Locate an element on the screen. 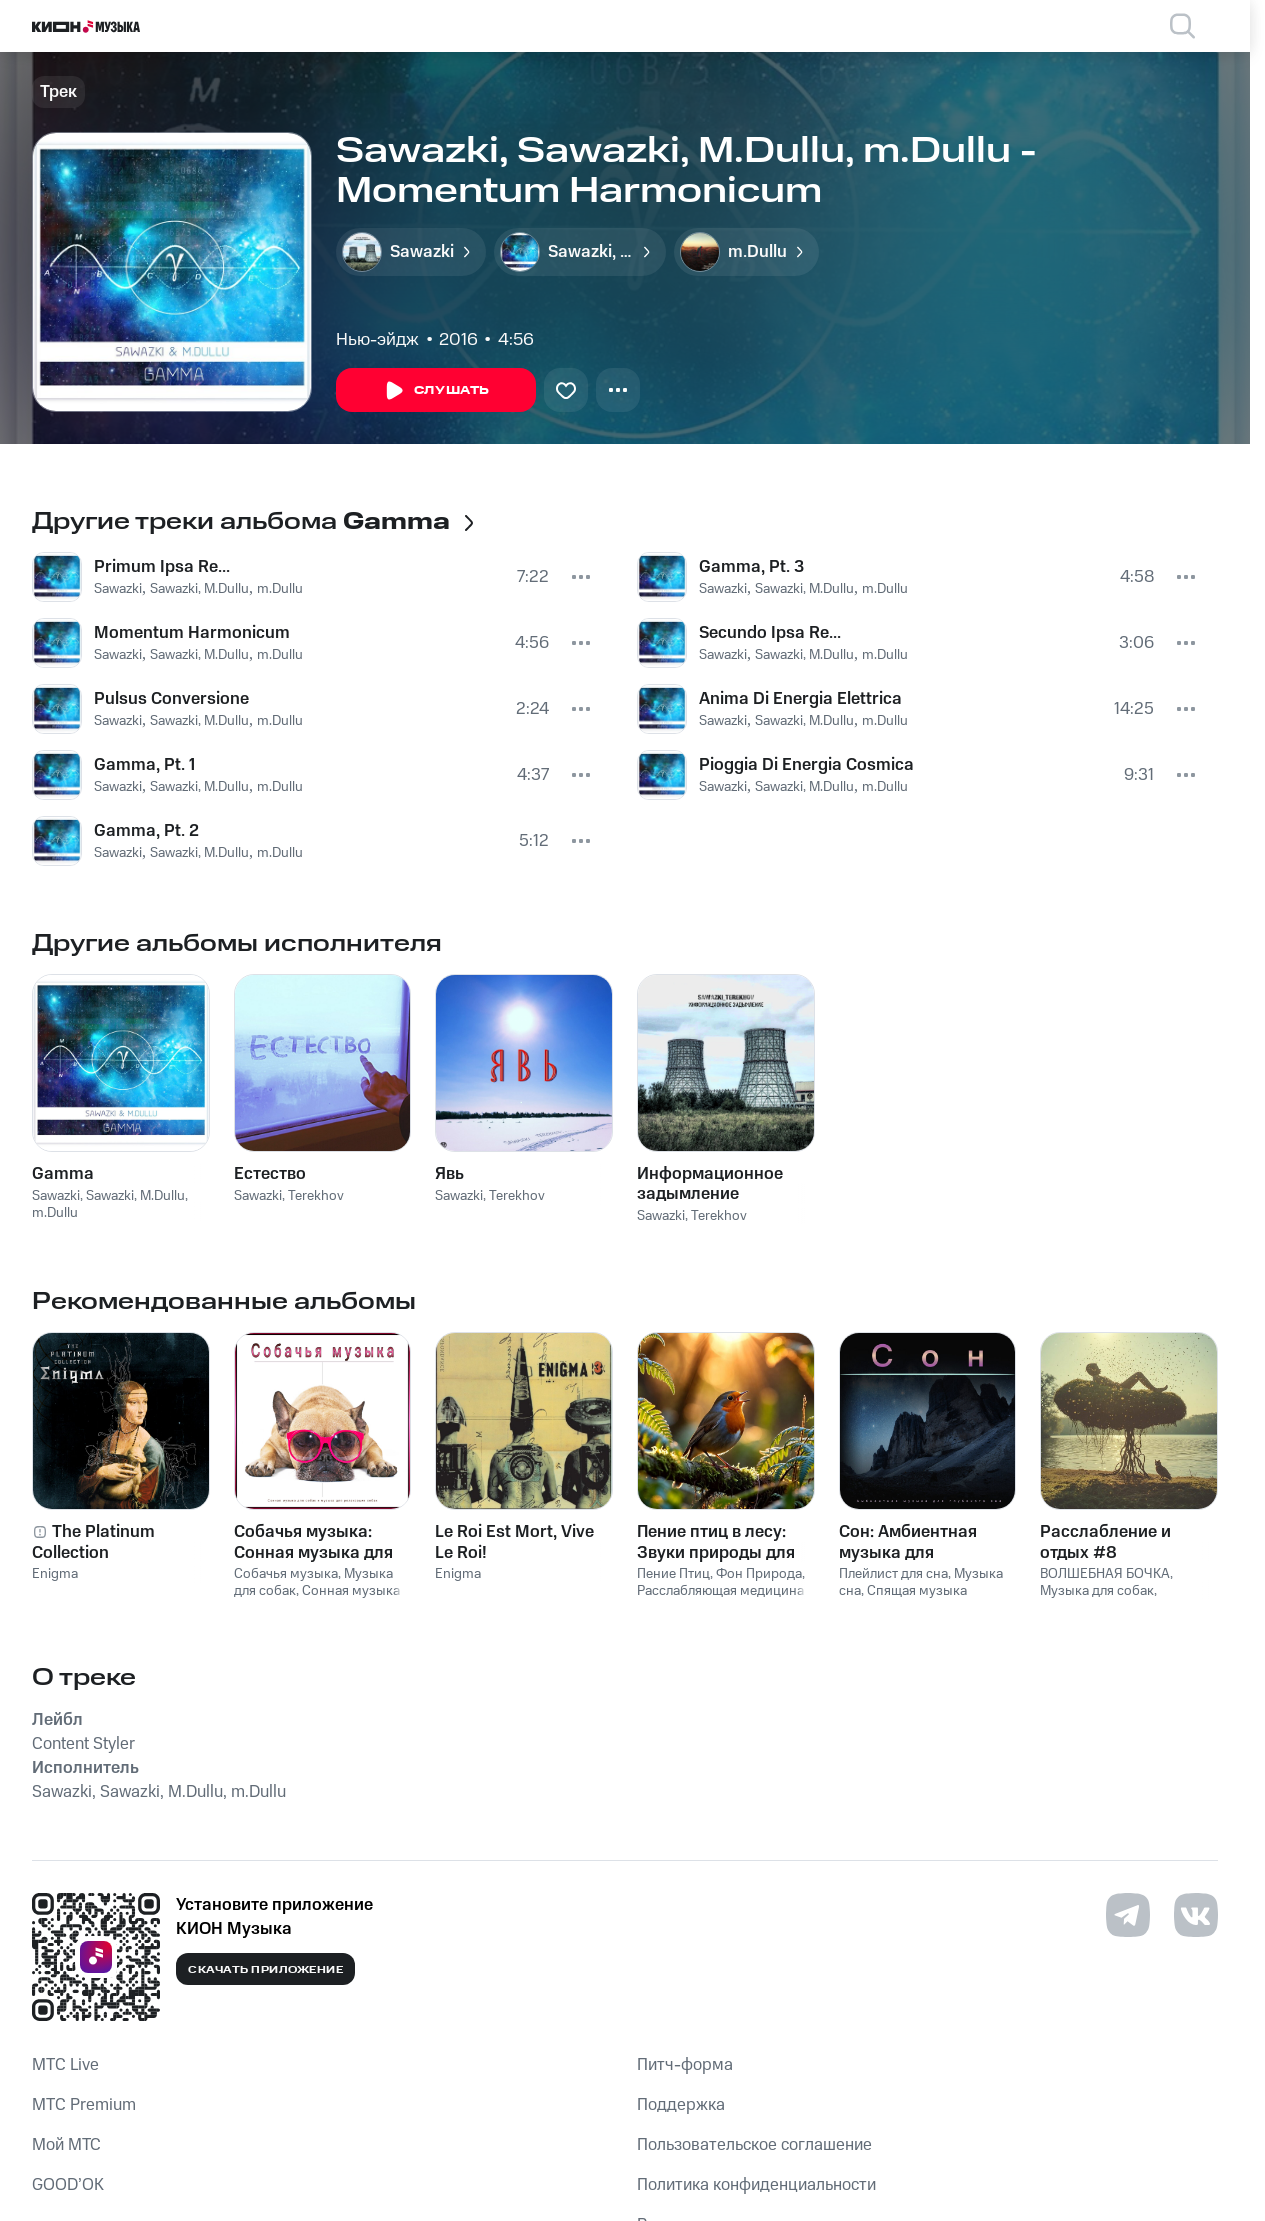 Image resolution: width=1265 pixels, height=2221 pixels. Enigma is located at coordinates (55, 1574).